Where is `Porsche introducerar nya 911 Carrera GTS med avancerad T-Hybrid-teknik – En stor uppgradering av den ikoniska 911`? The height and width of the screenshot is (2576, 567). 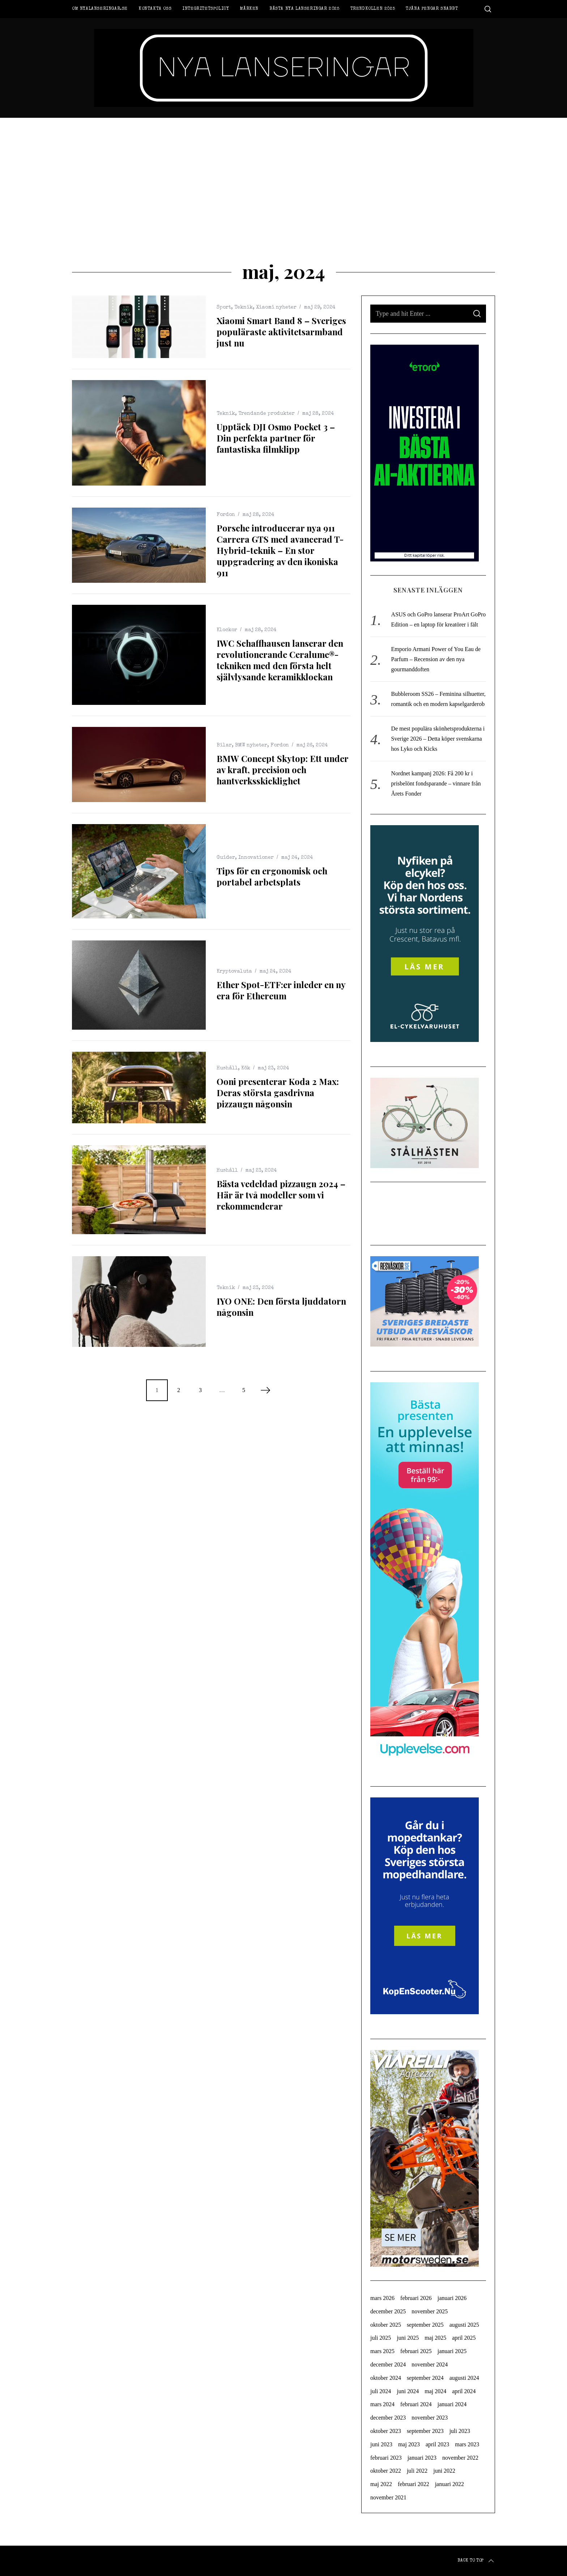 Porsche introducerar nya 911 Carrera GTS med avancerad T-Hybrid-teknik – En stor uppgradering av den ikoniska 911 is located at coordinates (280, 550).